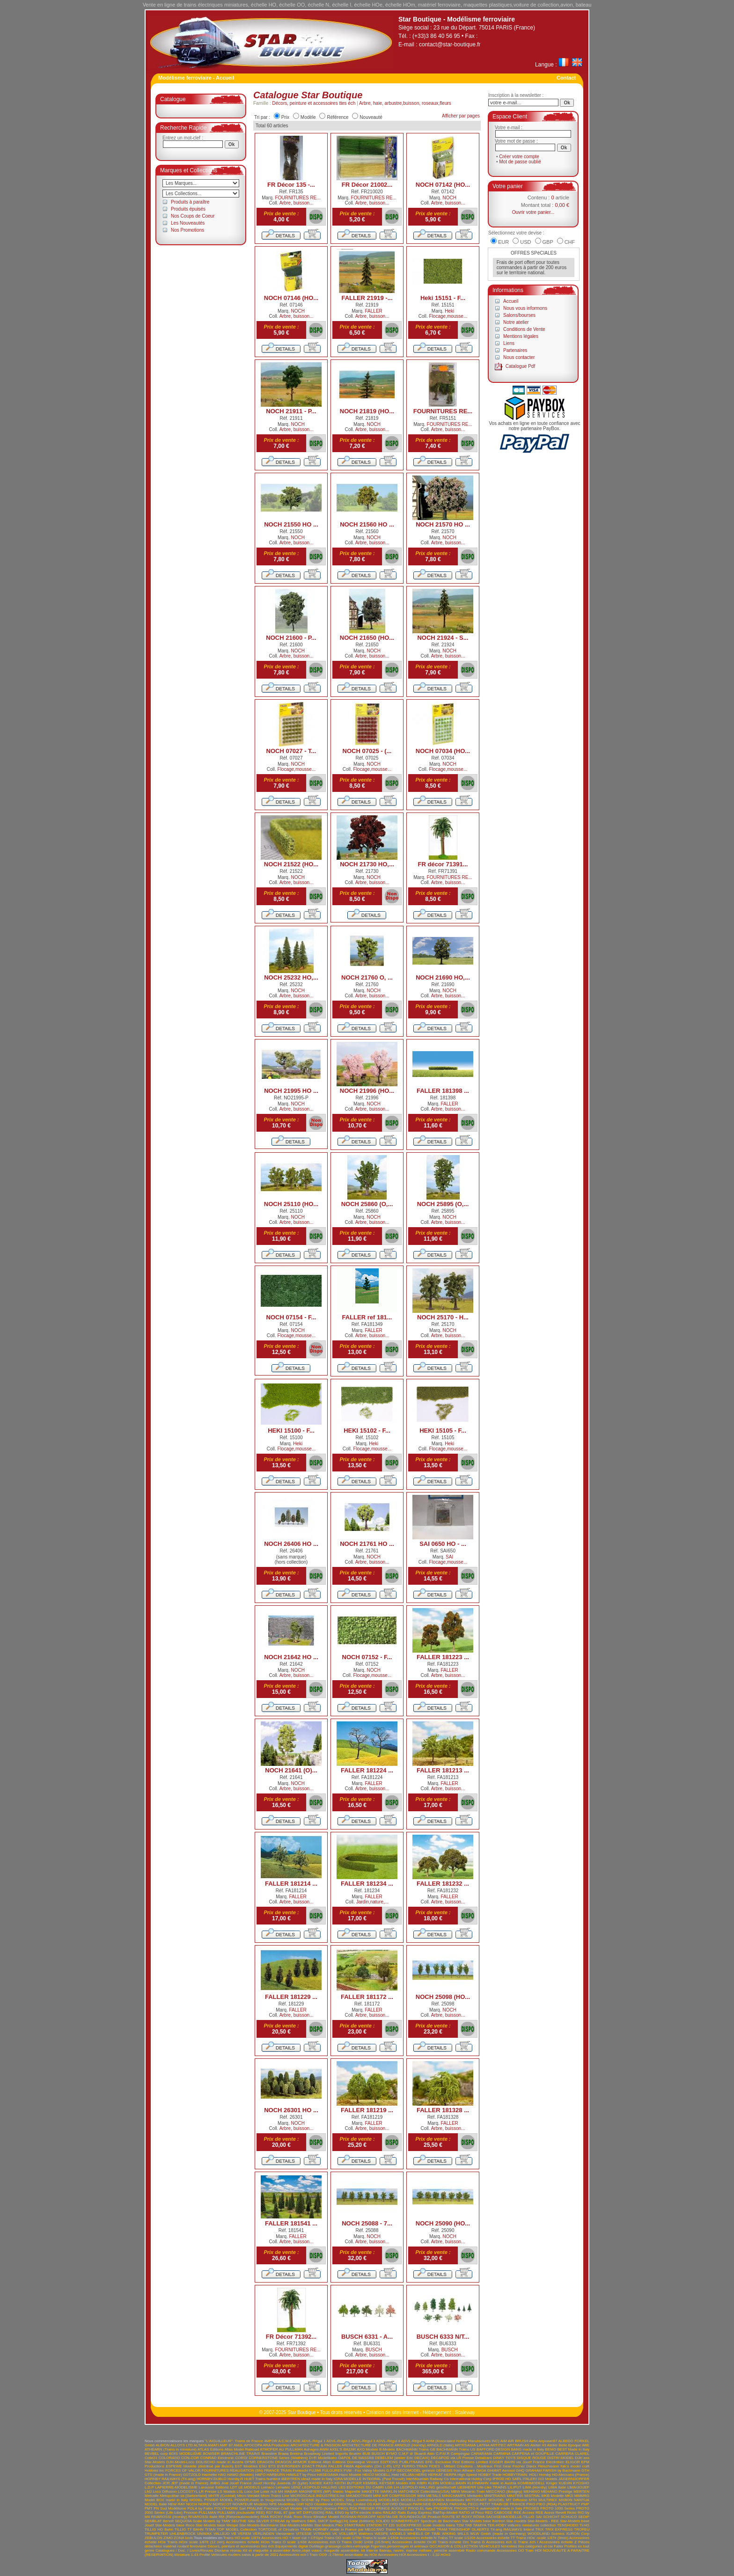 The width and height of the screenshot is (734, 2576). What do you see at coordinates (245, 2555) in the screenshot?
I see `Vehicules routiers saisis à partir de 2021` at bounding box center [245, 2555].